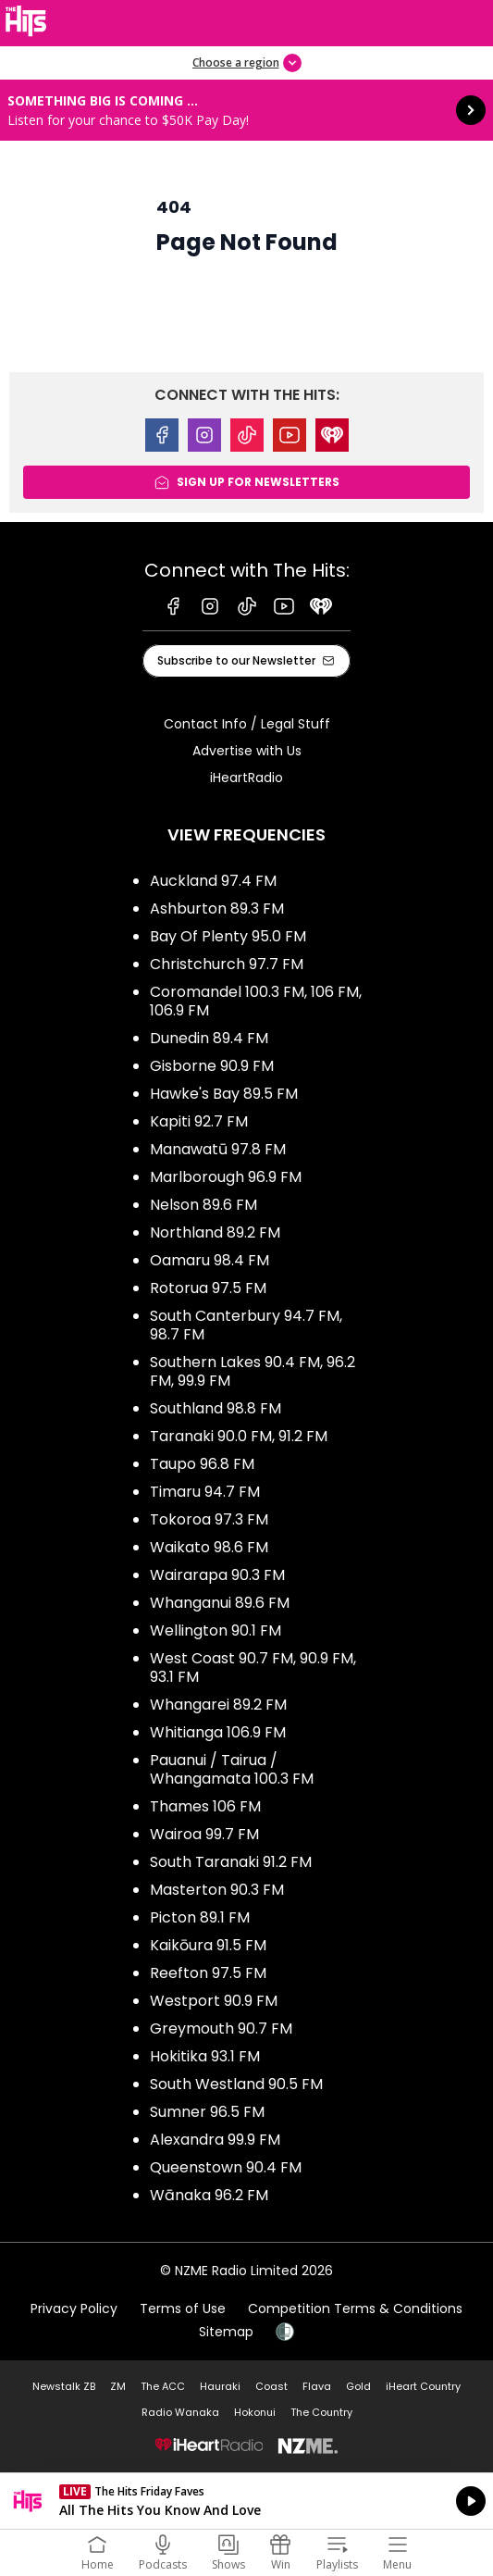  I want to click on Hauraki, so click(220, 2386).